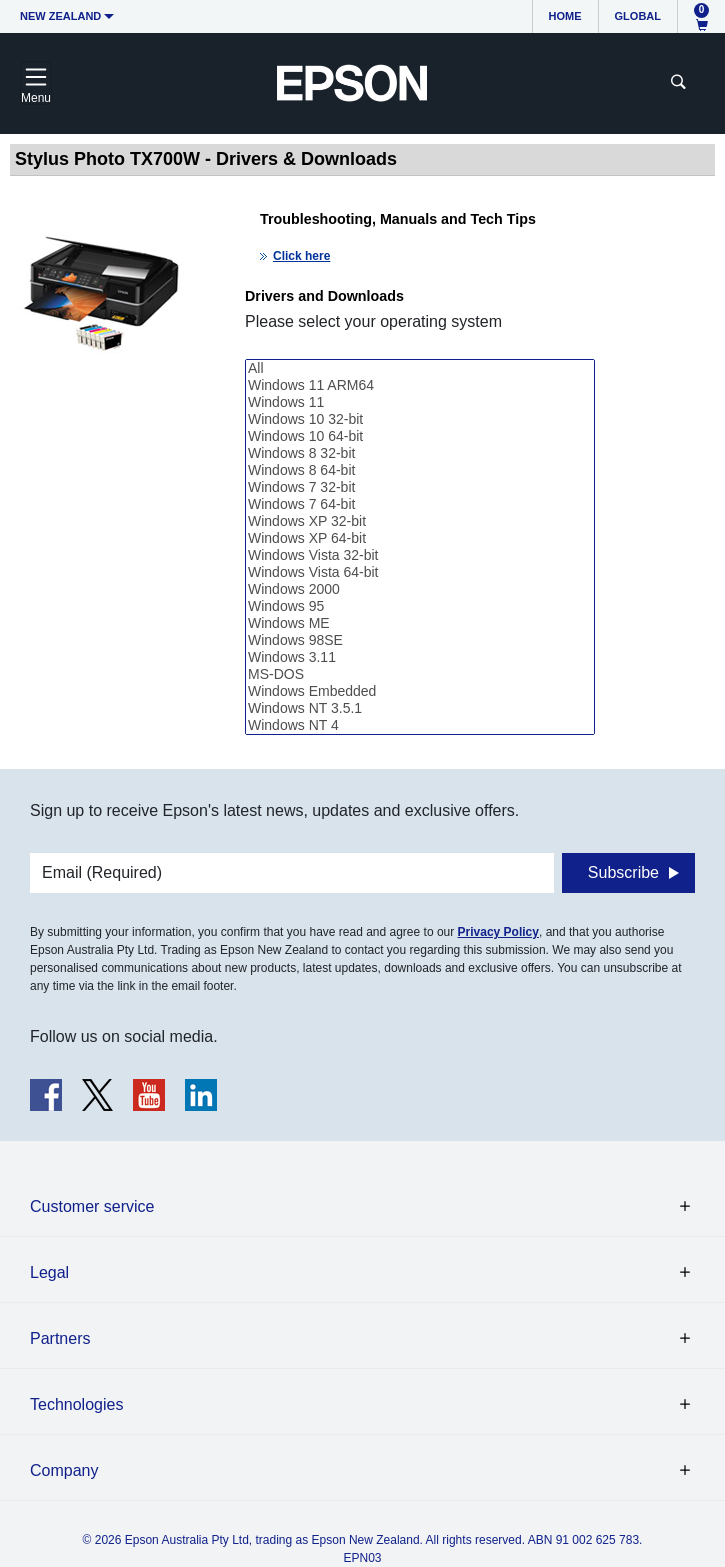 This screenshot has height=1567, width=725. I want to click on Partners, so click(60, 1338).